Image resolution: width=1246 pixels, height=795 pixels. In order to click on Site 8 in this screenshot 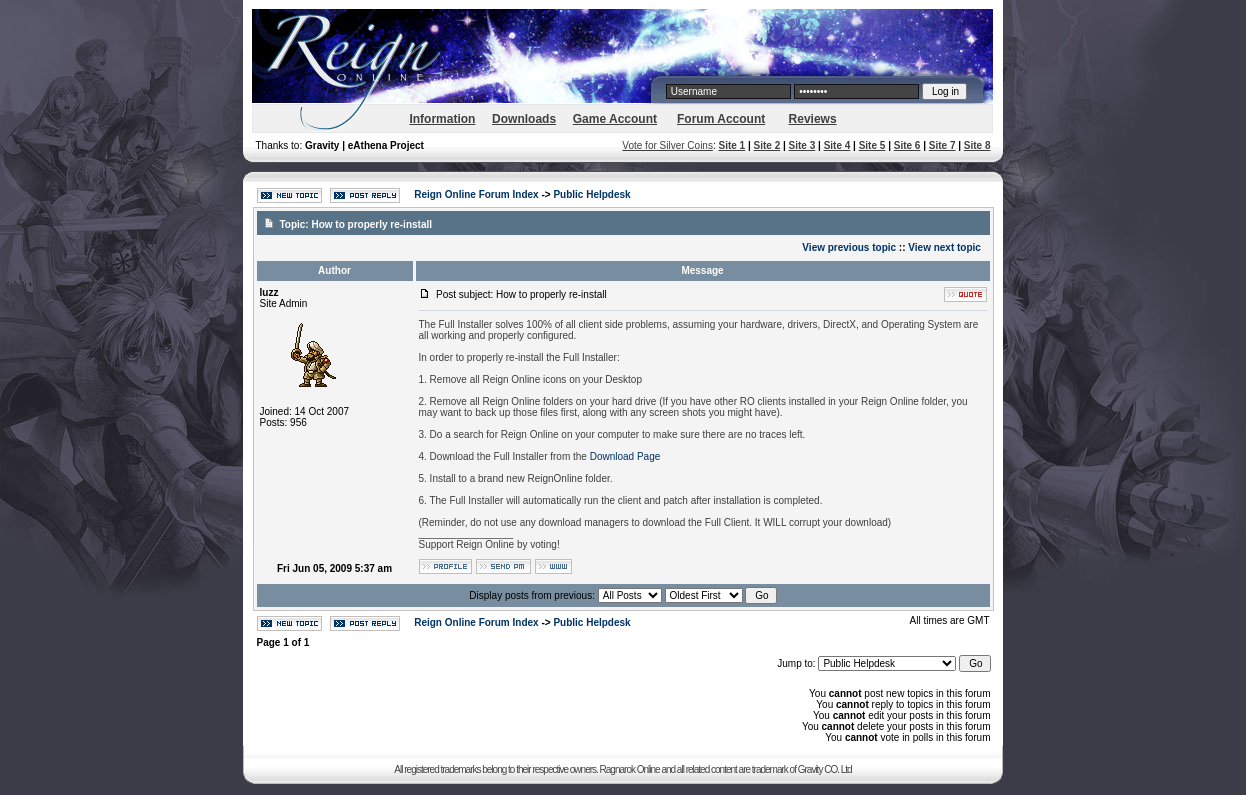, I will do `click(977, 145)`.